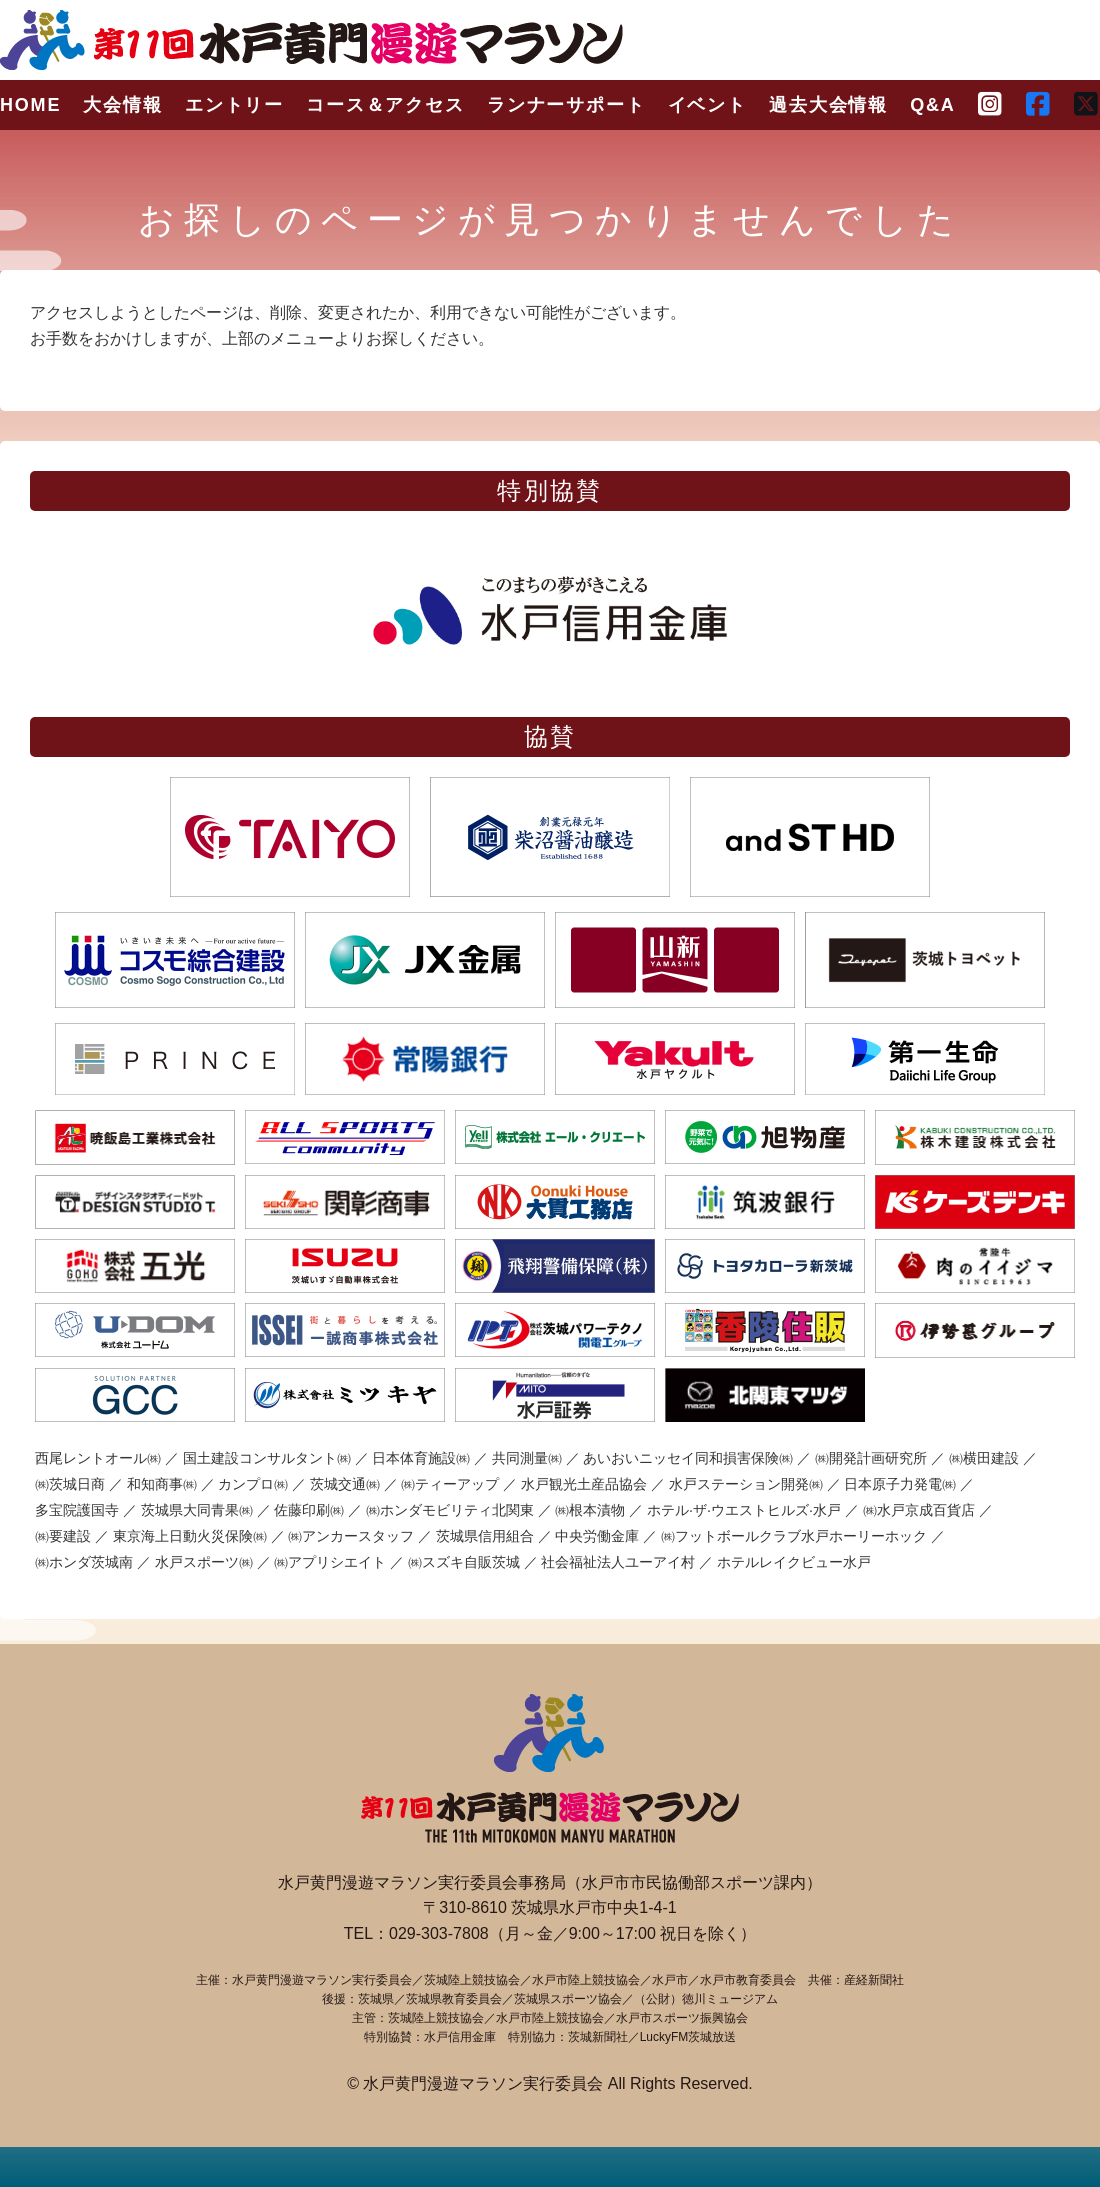  What do you see at coordinates (234, 105) in the screenshot?
I see `エントリー` at bounding box center [234, 105].